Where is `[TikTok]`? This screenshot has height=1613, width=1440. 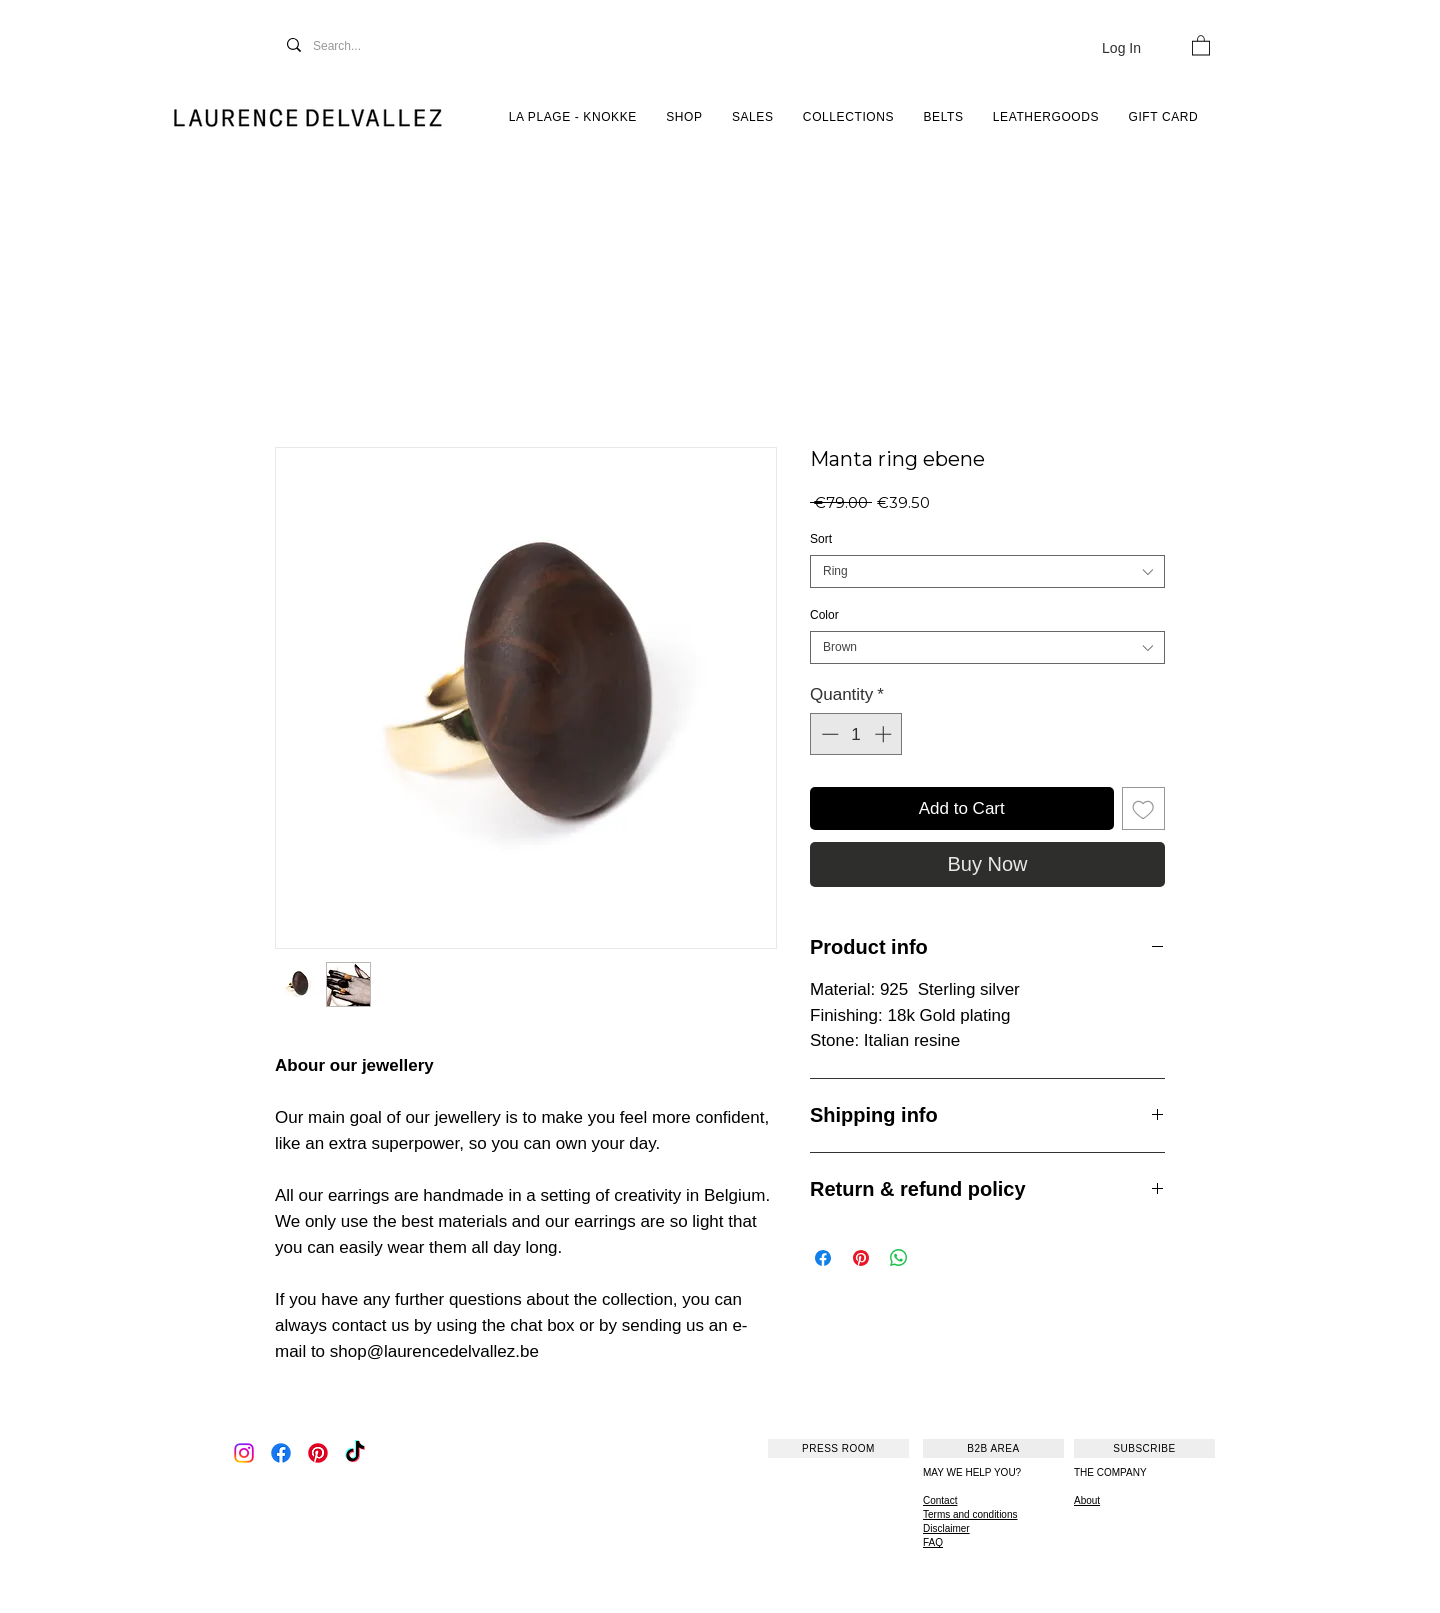 [TikTok] is located at coordinates (355, 1453).